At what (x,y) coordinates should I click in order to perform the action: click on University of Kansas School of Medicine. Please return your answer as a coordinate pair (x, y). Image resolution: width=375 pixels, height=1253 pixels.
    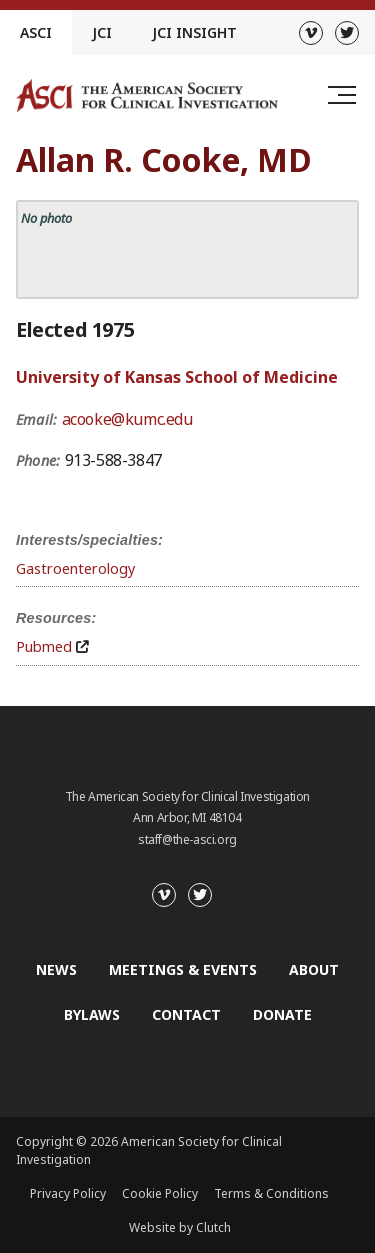
    Looking at the image, I should click on (177, 377).